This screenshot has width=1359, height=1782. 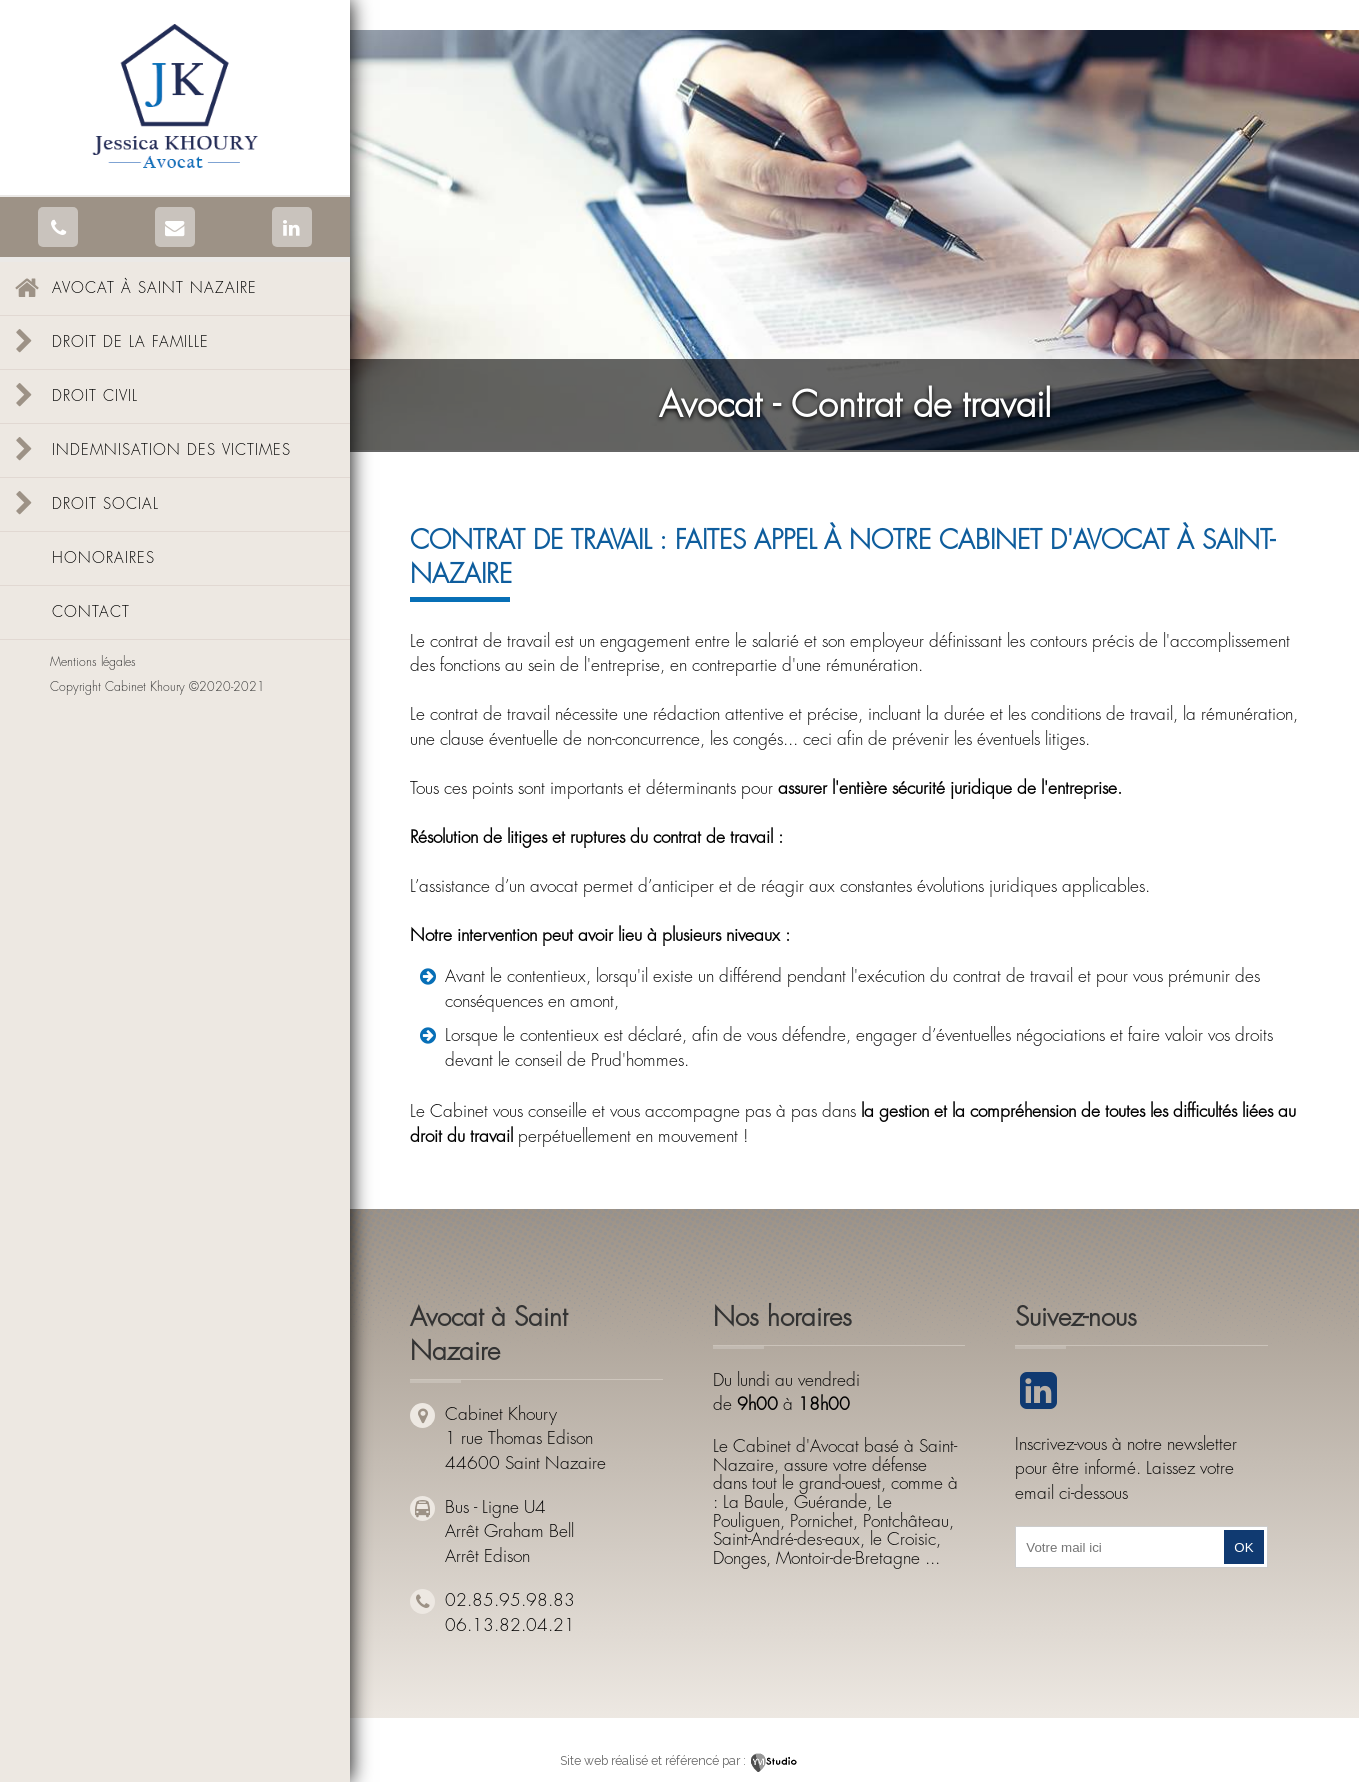 I want to click on Contact, so click(x=91, y=612).